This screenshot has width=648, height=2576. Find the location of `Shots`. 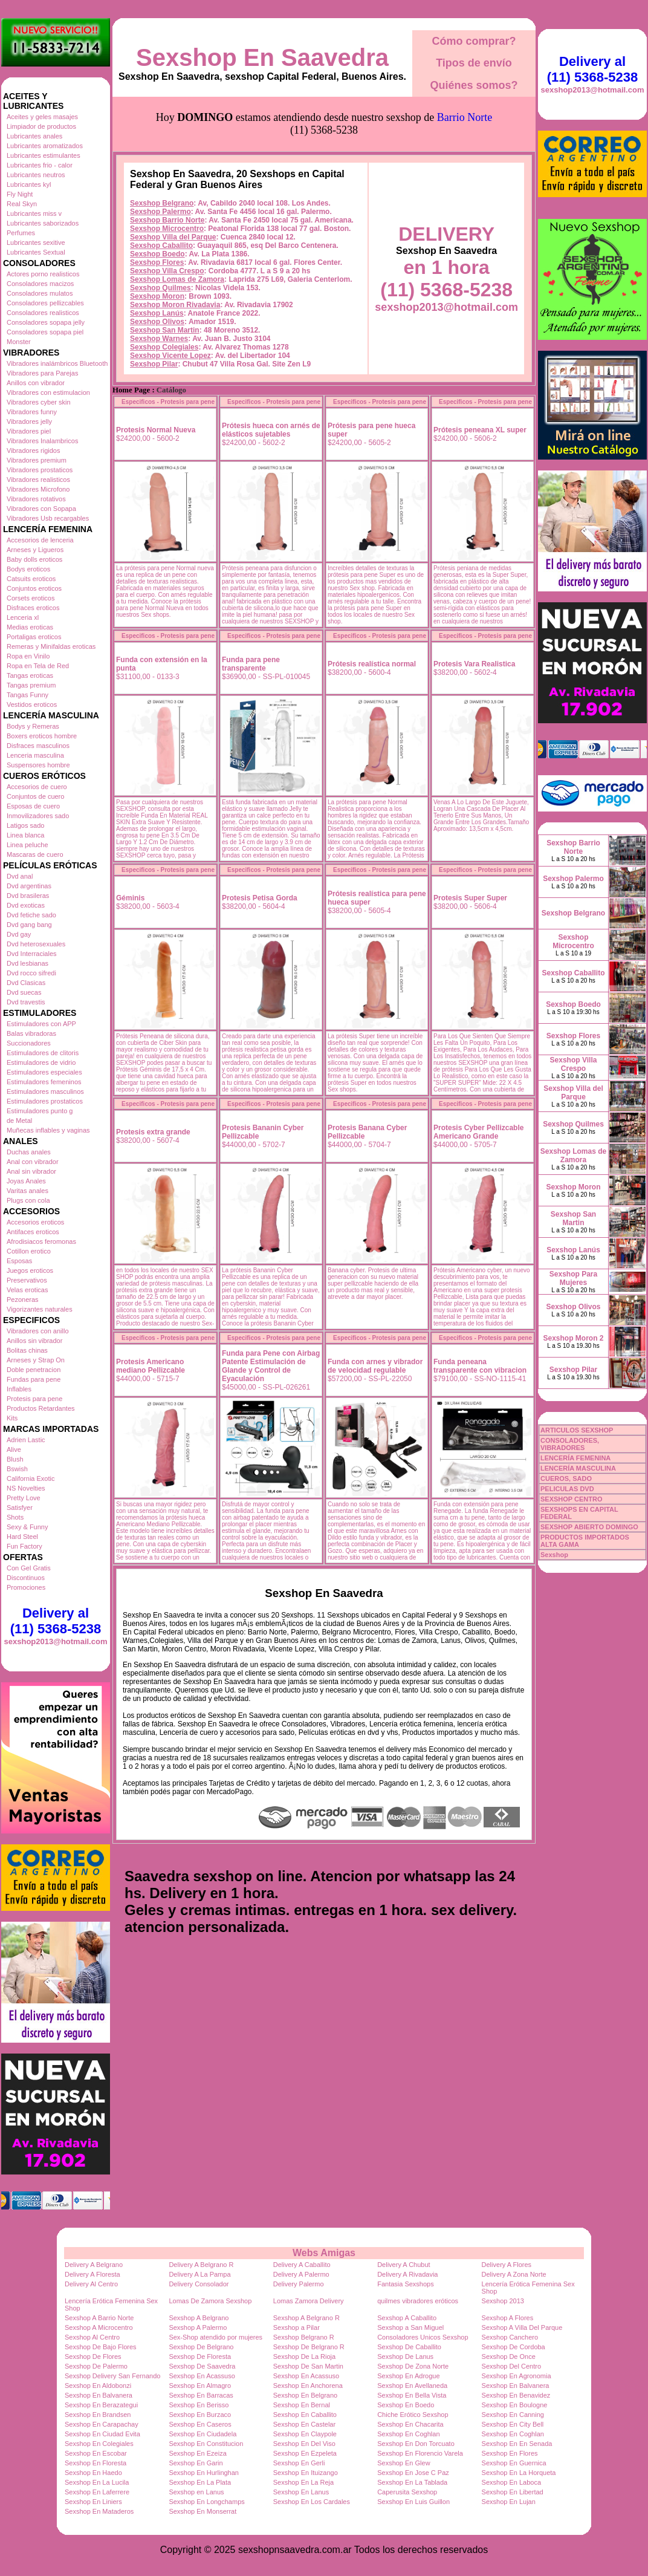

Shots is located at coordinates (15, 1517).